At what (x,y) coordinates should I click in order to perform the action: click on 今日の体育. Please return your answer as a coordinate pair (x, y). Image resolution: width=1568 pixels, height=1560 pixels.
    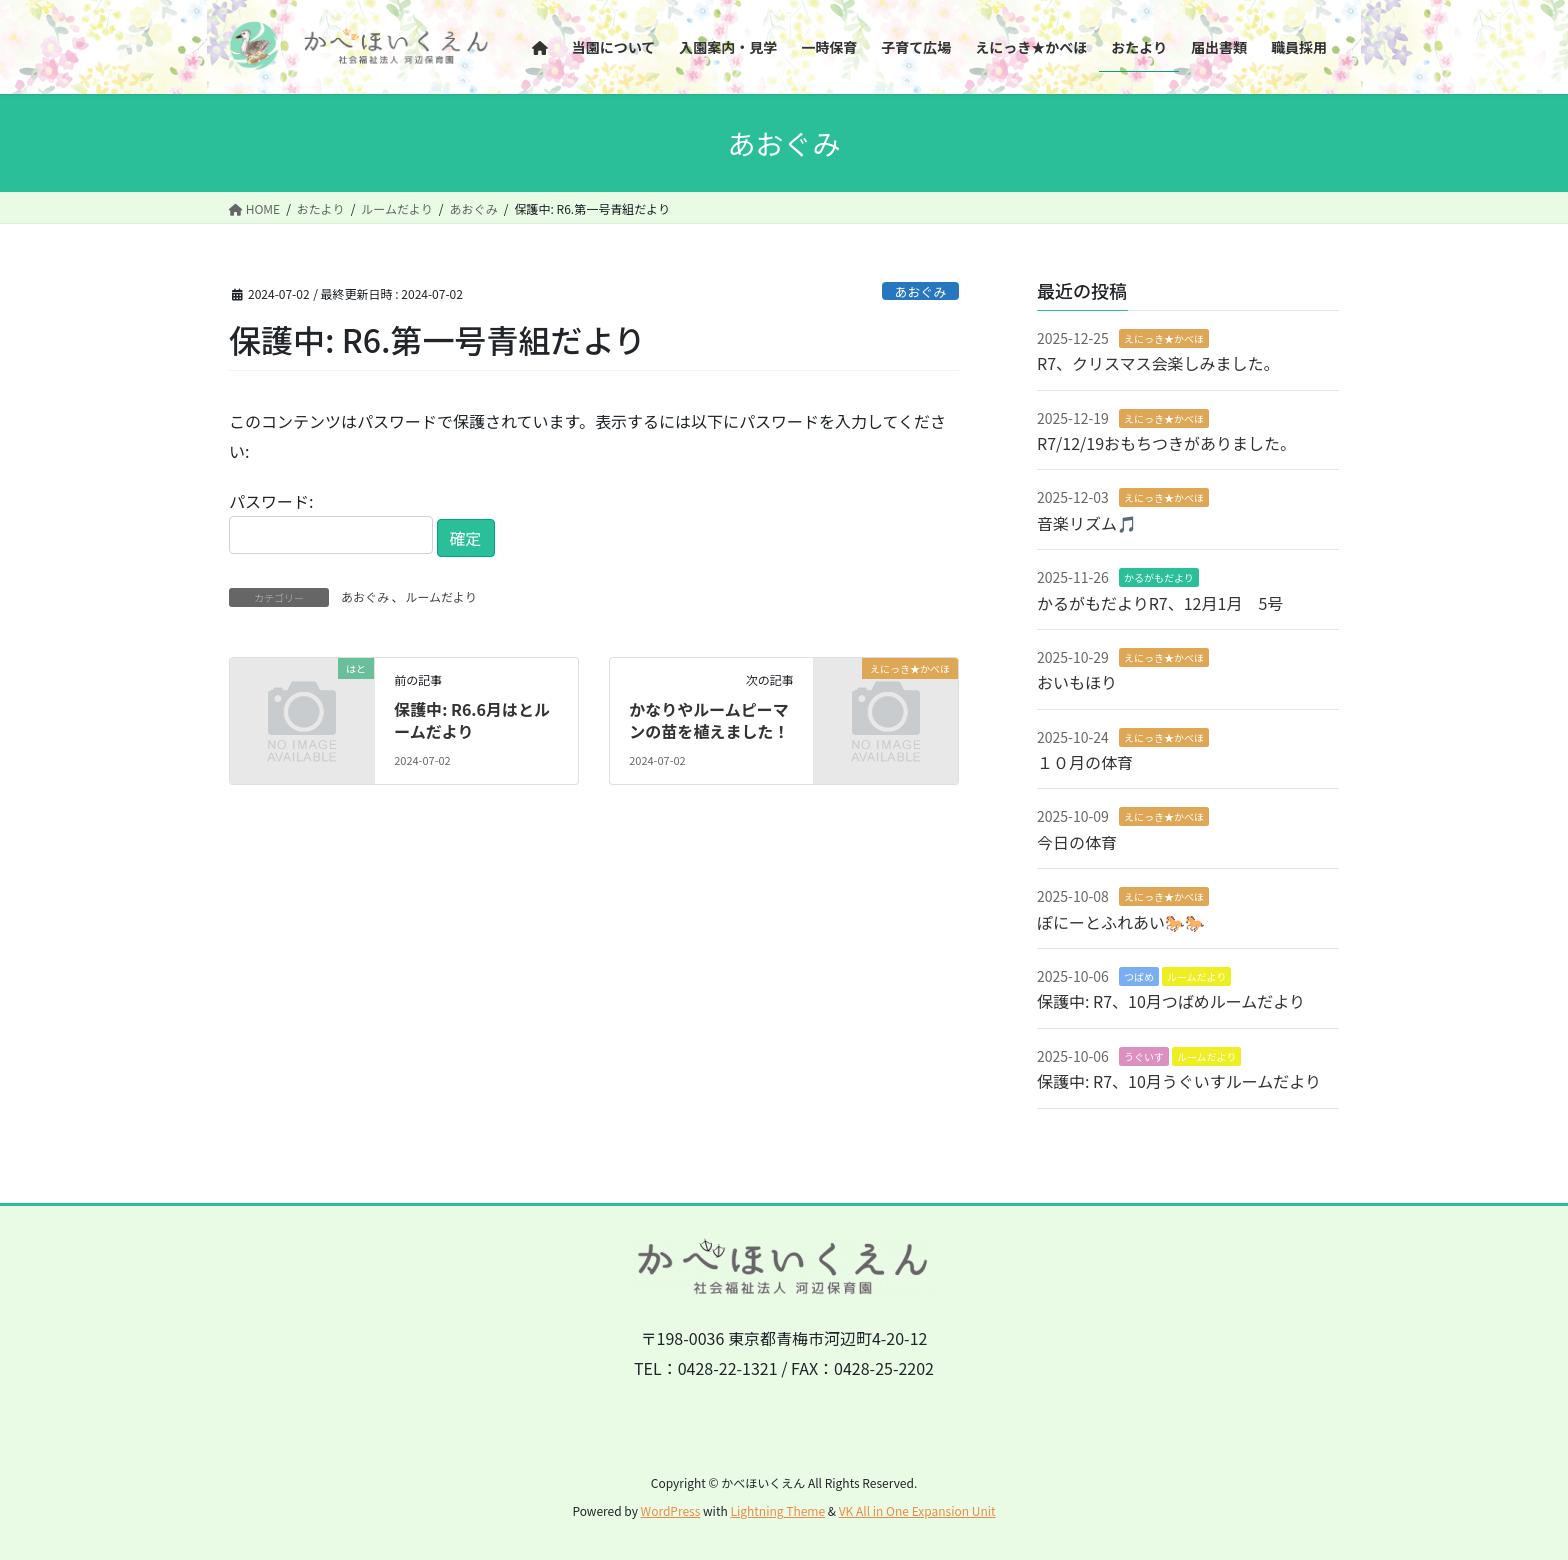
    Looking at the image, I should click on (1077, 842).